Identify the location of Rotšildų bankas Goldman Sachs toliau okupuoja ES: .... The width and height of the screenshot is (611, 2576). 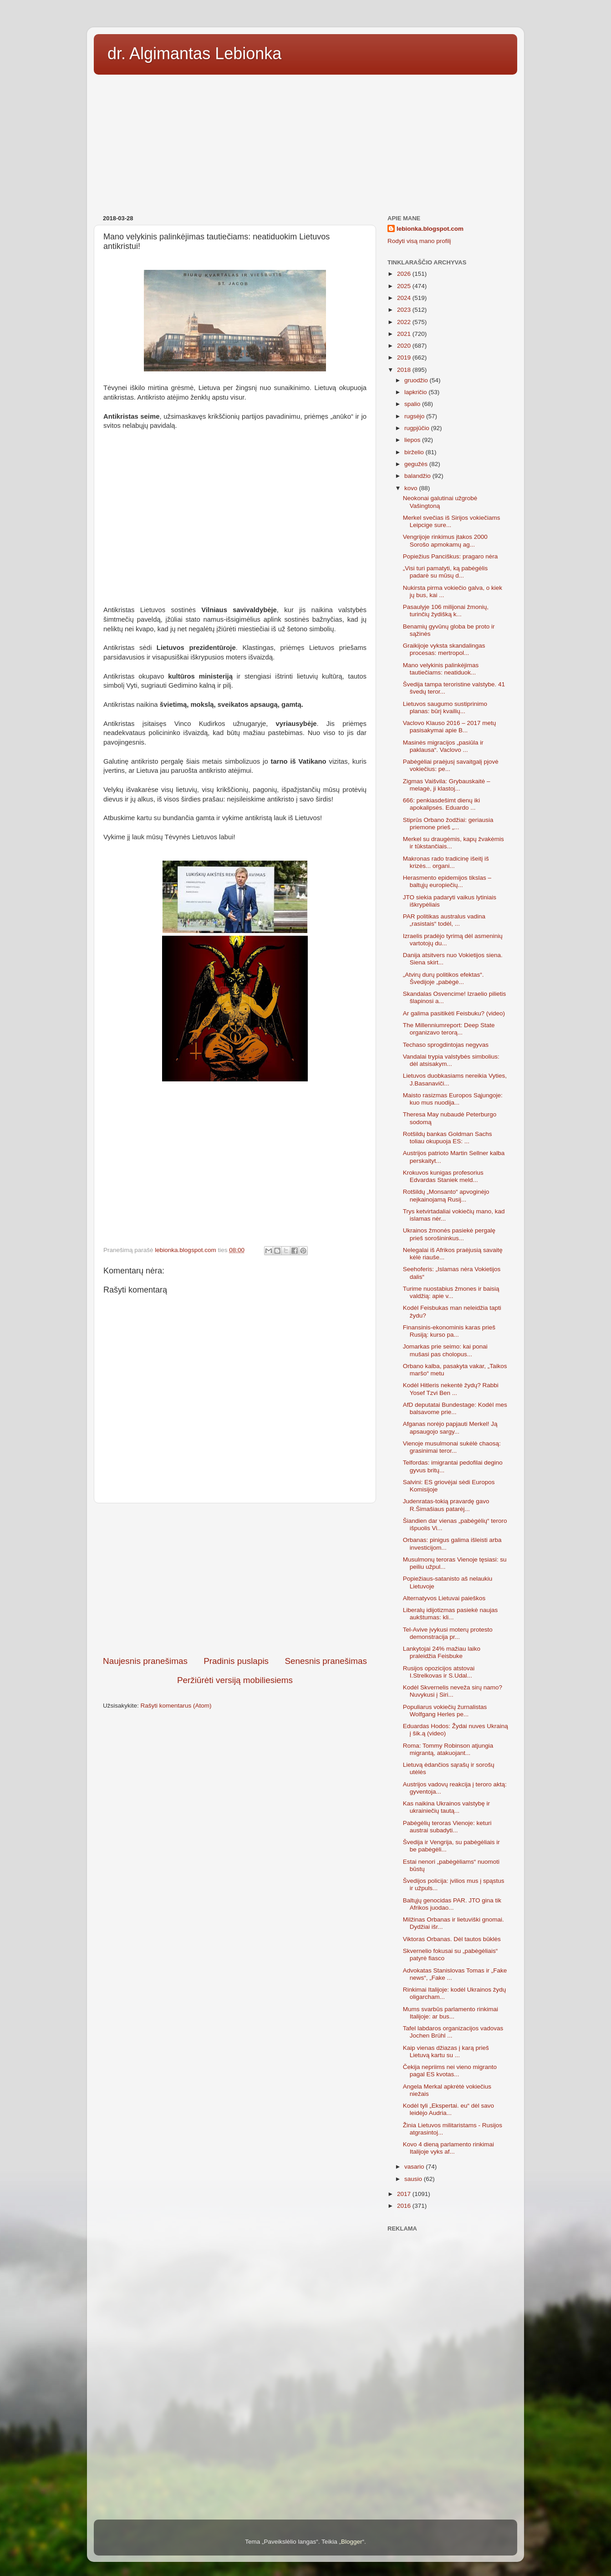
(447, 1138).